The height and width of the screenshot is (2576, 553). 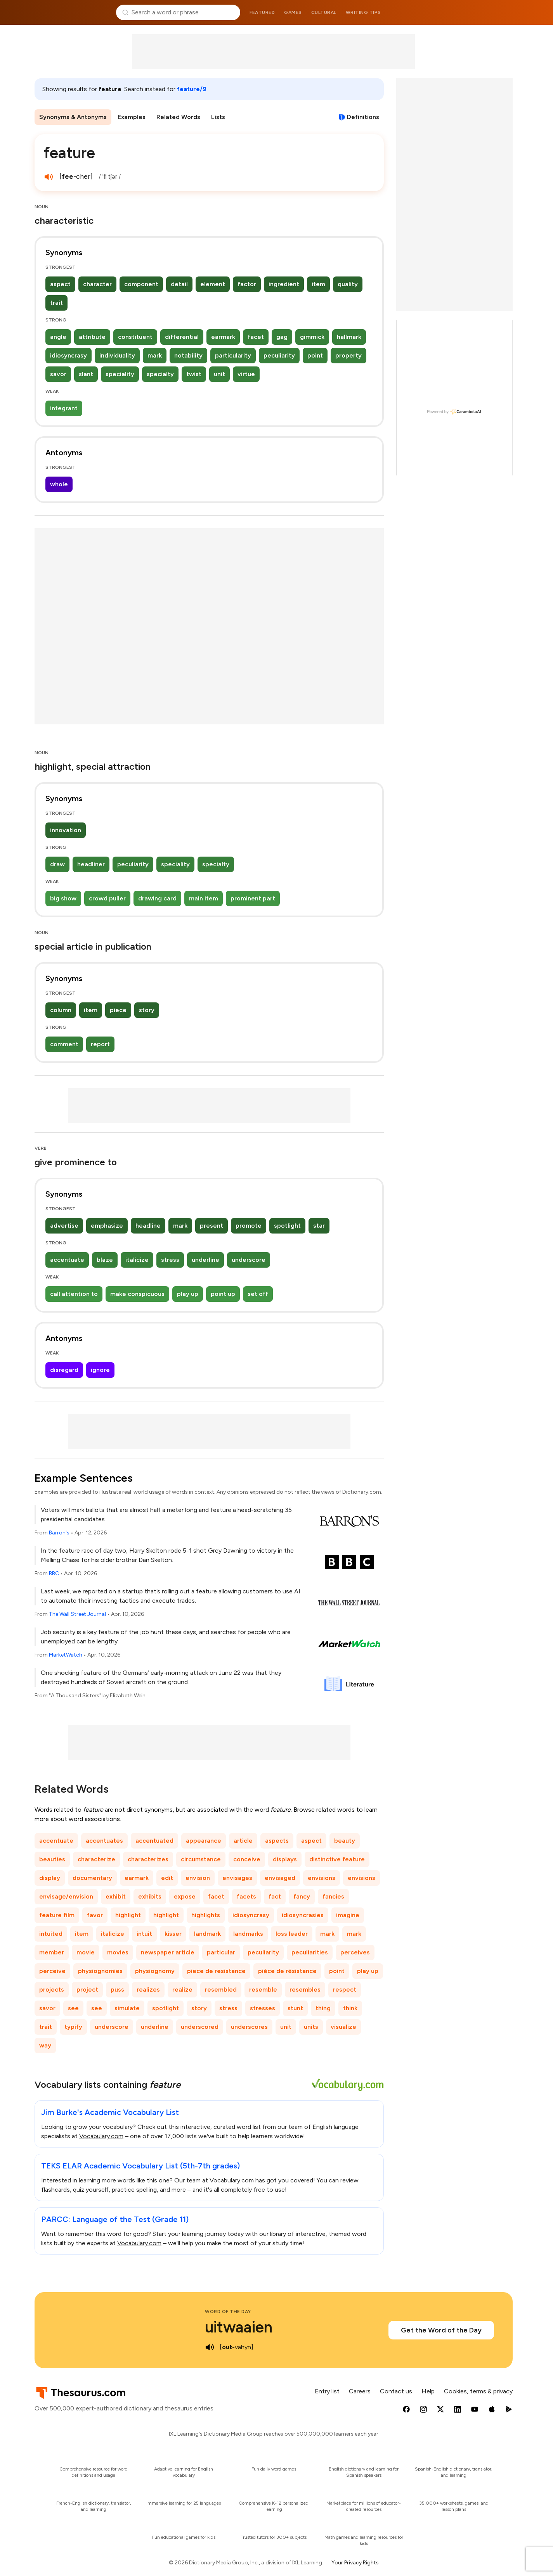 I want to click on angle, so click(x=58, y=336).